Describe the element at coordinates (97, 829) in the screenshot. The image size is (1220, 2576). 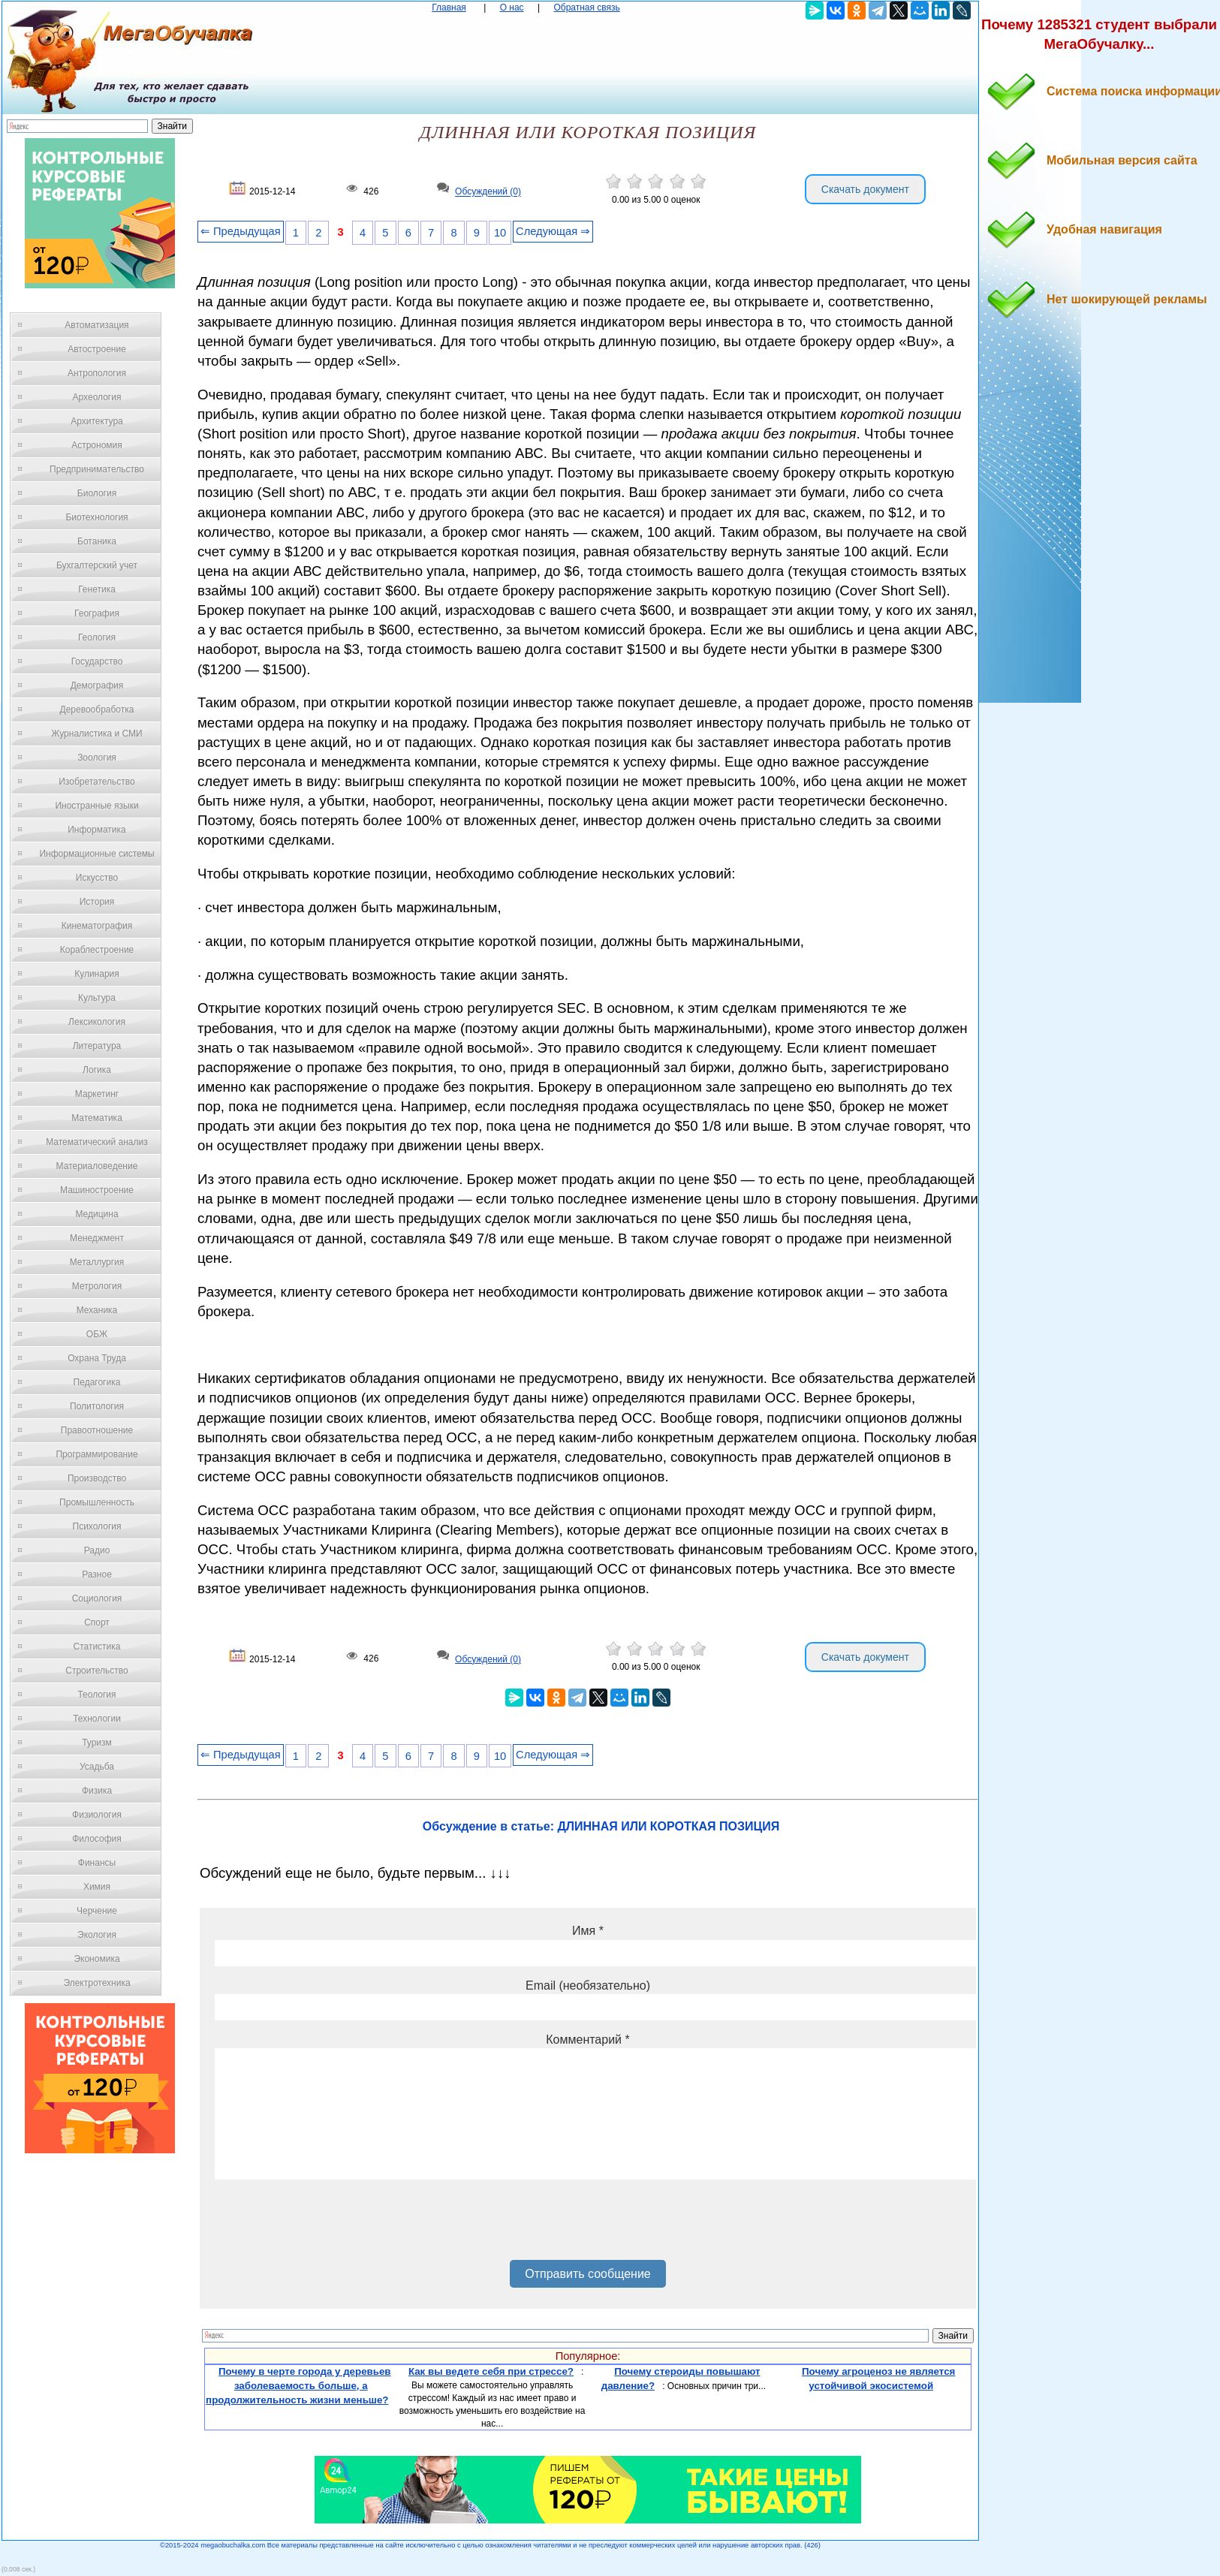
I see `Информатика` at that location.